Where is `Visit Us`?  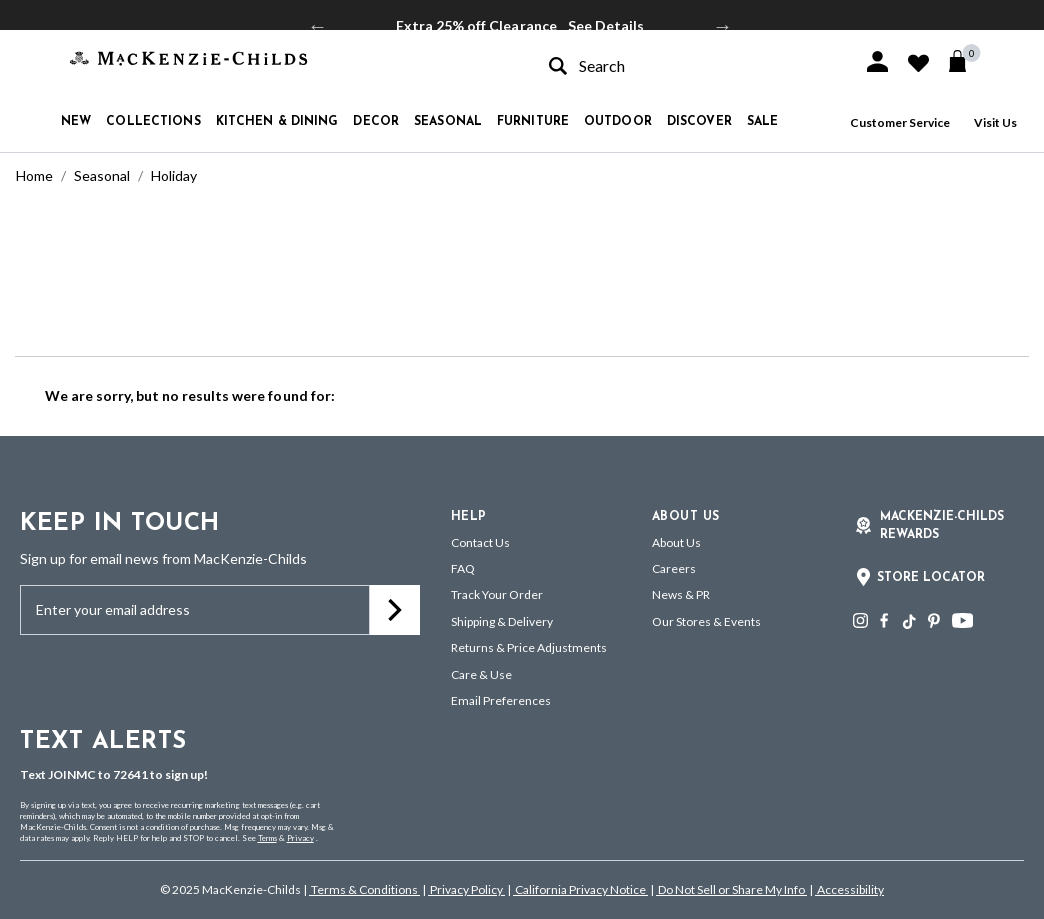 Visit Us is located at coordinates (995, 122).